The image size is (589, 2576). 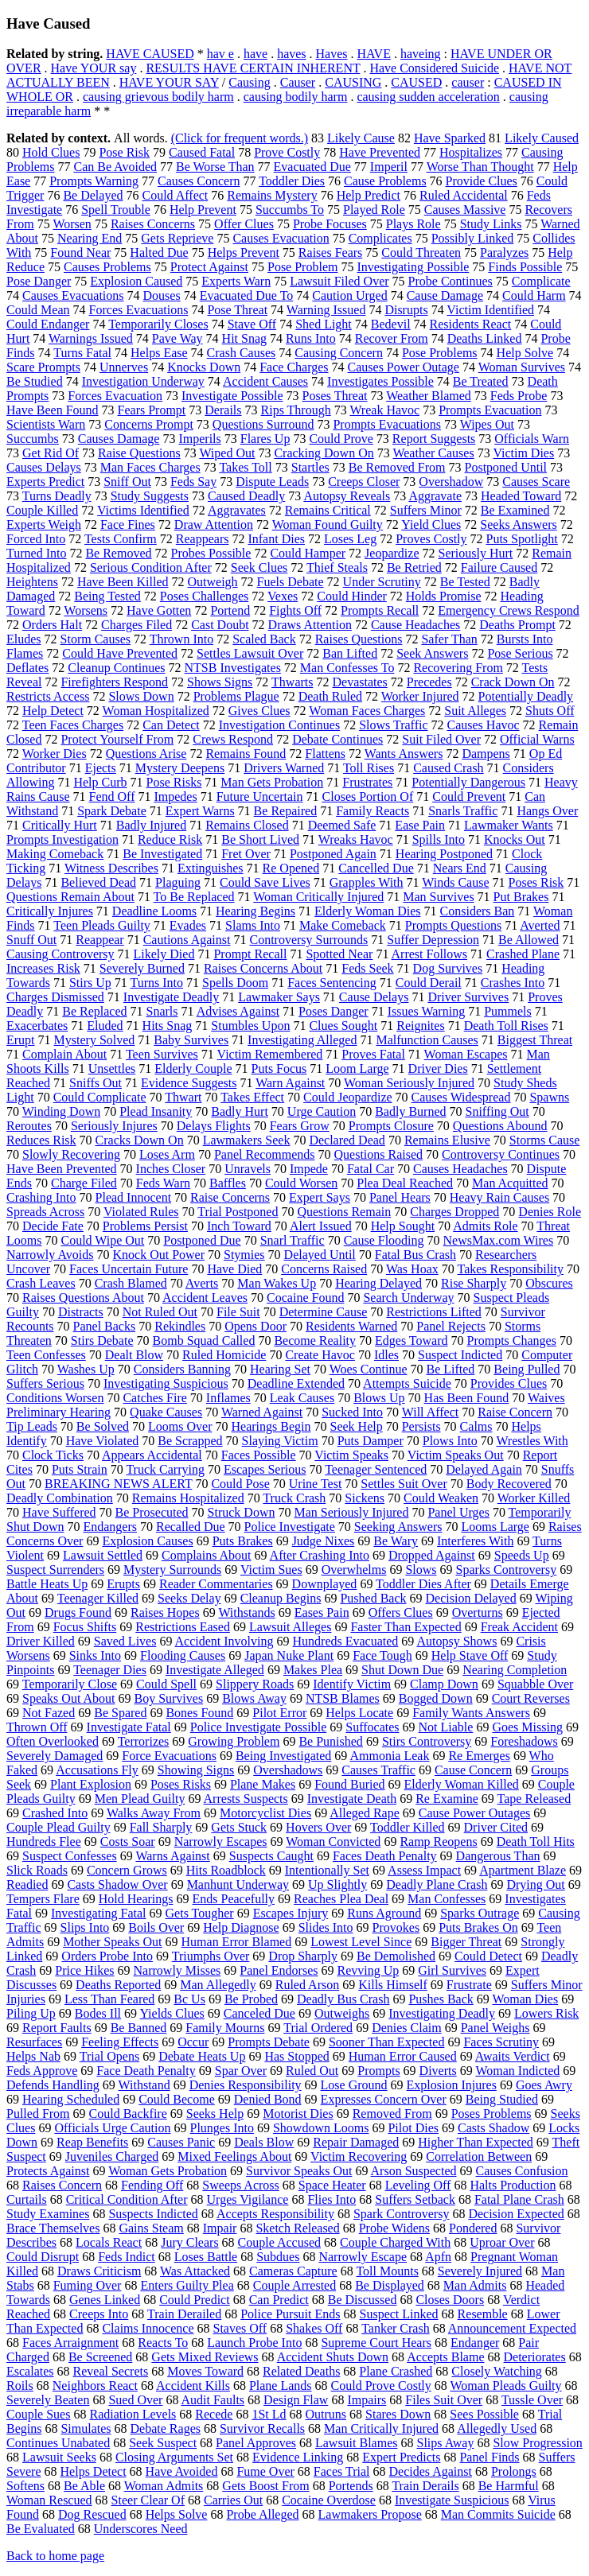 I want to click on Loses Battle, so click(x=206, y=2256).